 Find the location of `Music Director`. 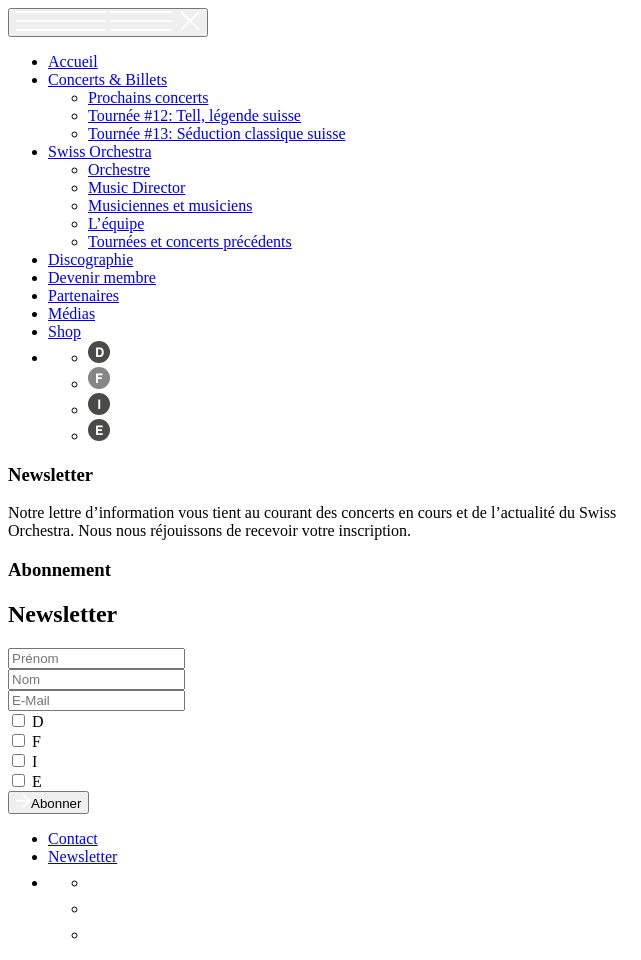

Music Director is located at coordinates (136, 187).